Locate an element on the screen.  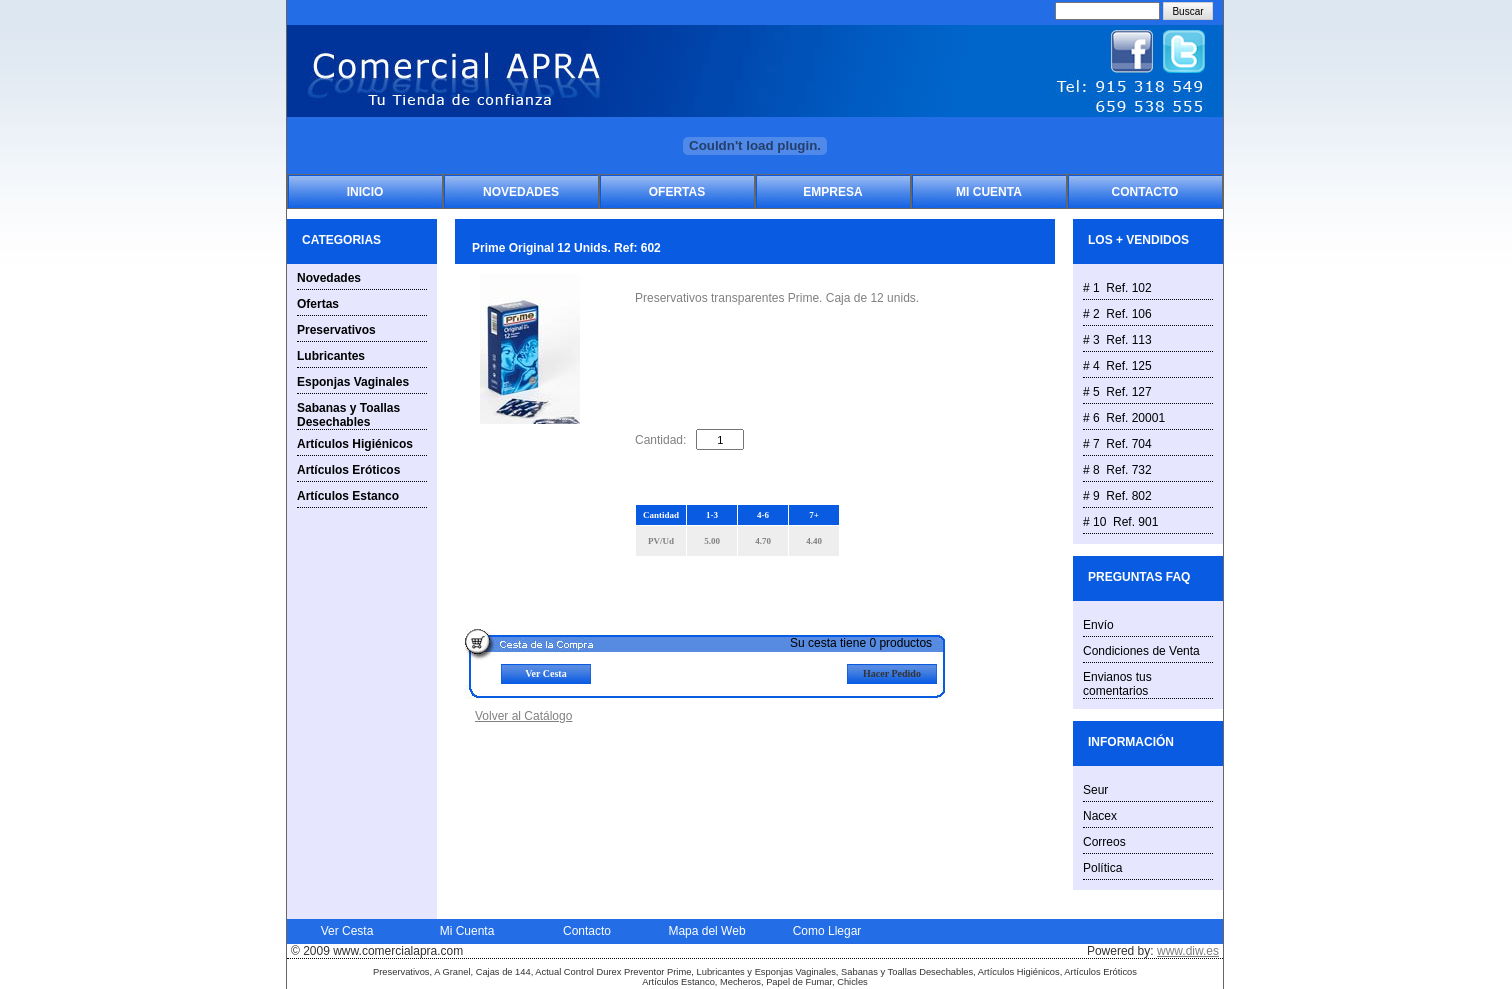
Esponjas Vaginales is located at coordinates (353, 382).